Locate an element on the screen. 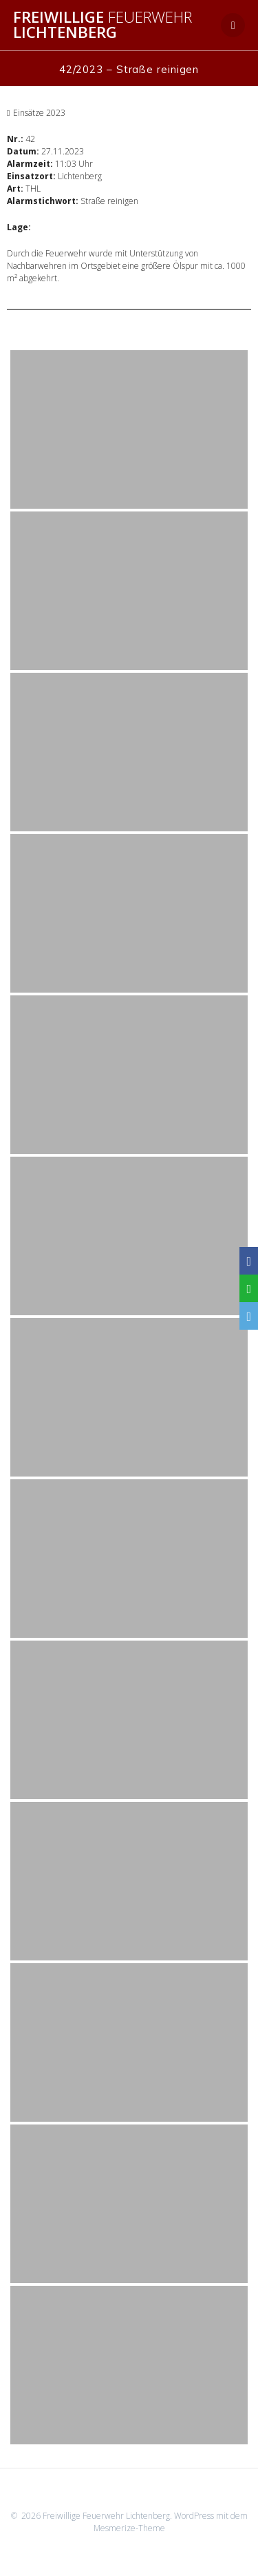 The height and width of the screenshot is (2576, 258). Mesmerize-Theme is located at coordinates (129, 2528).